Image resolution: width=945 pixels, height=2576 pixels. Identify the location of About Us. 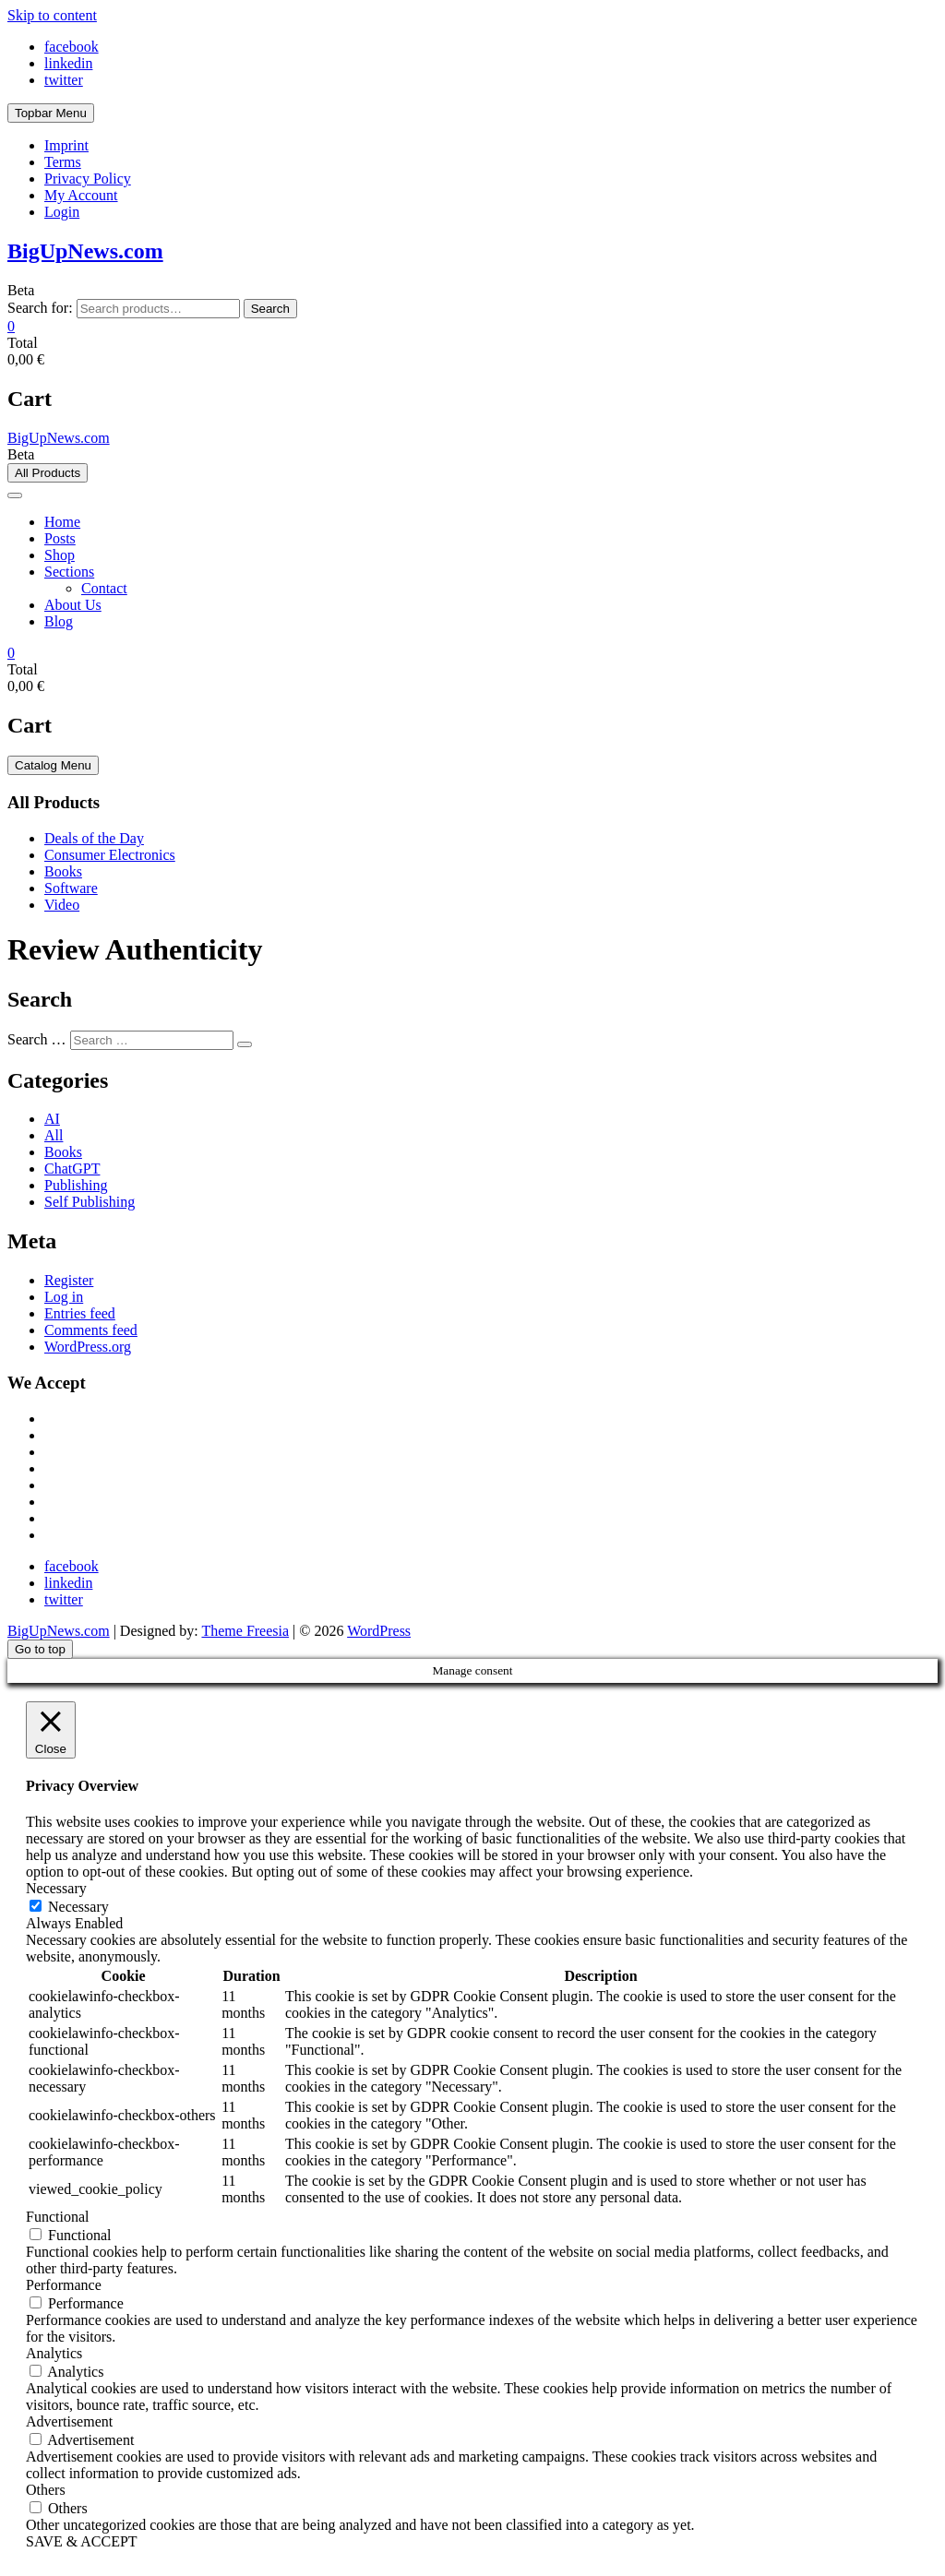
(73, 605).